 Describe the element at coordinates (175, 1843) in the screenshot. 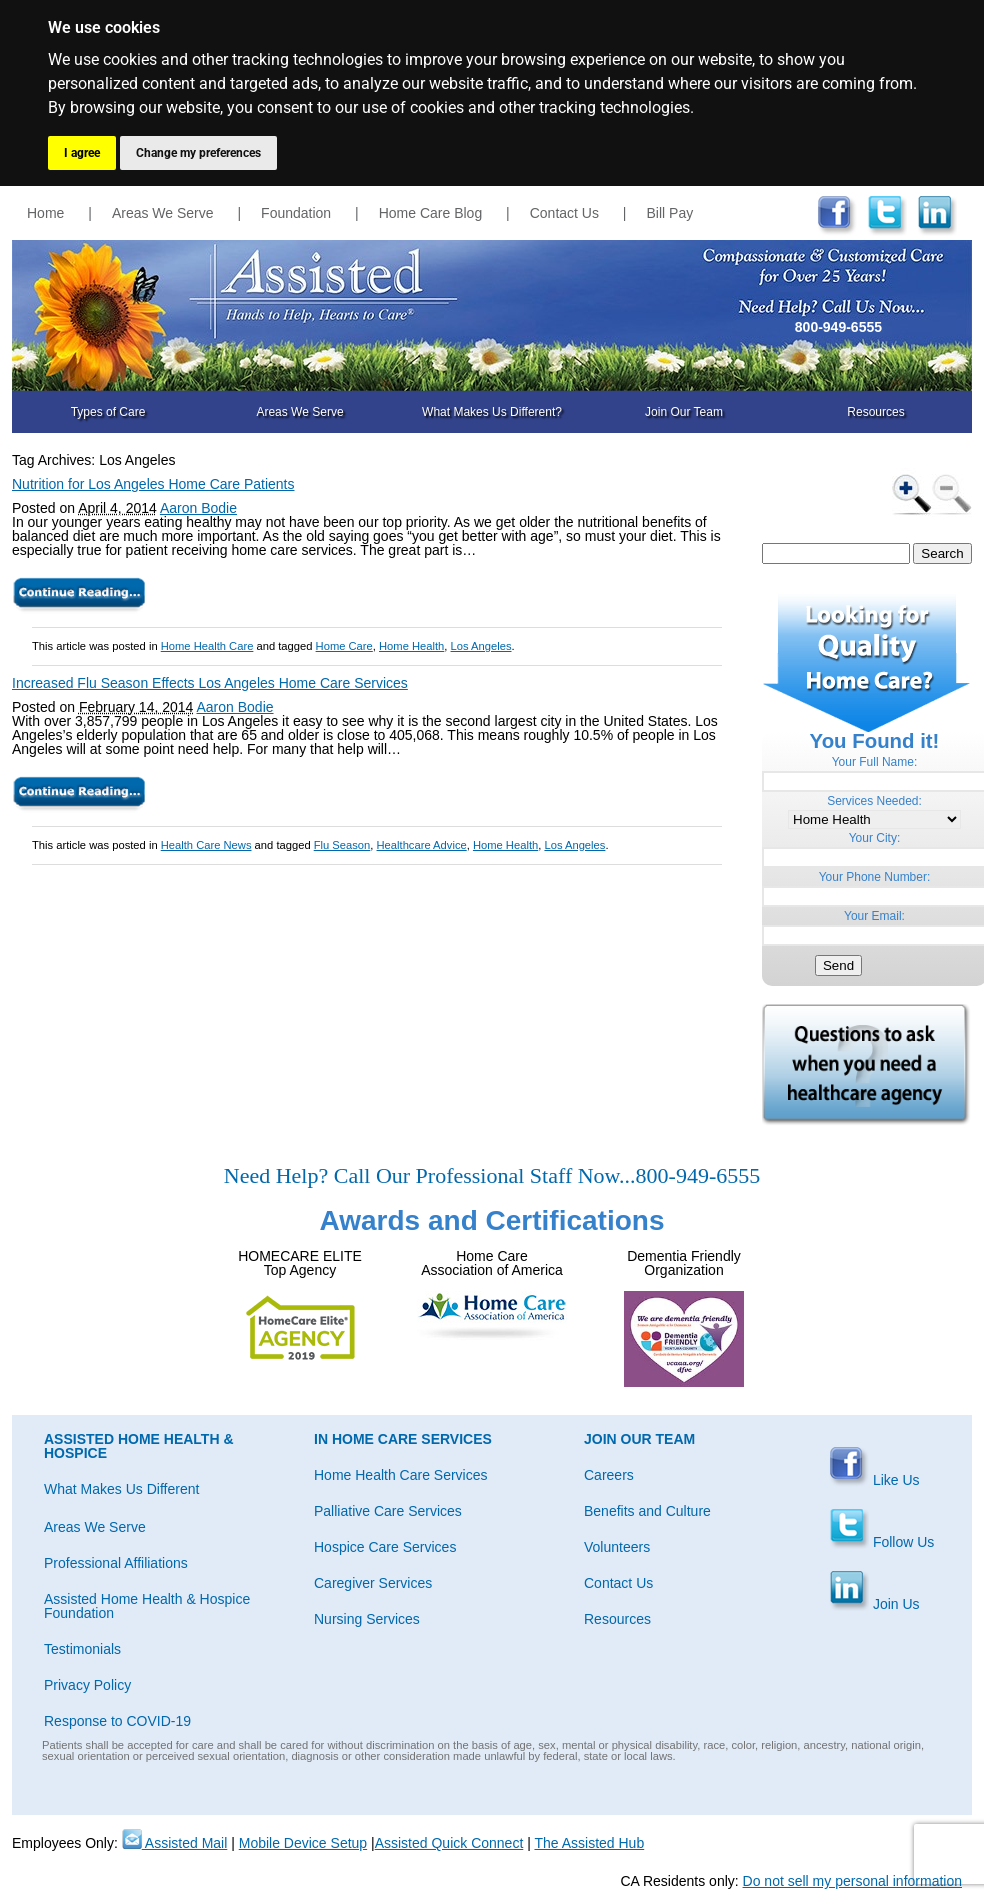

I see `Assisted Mail` at that location.